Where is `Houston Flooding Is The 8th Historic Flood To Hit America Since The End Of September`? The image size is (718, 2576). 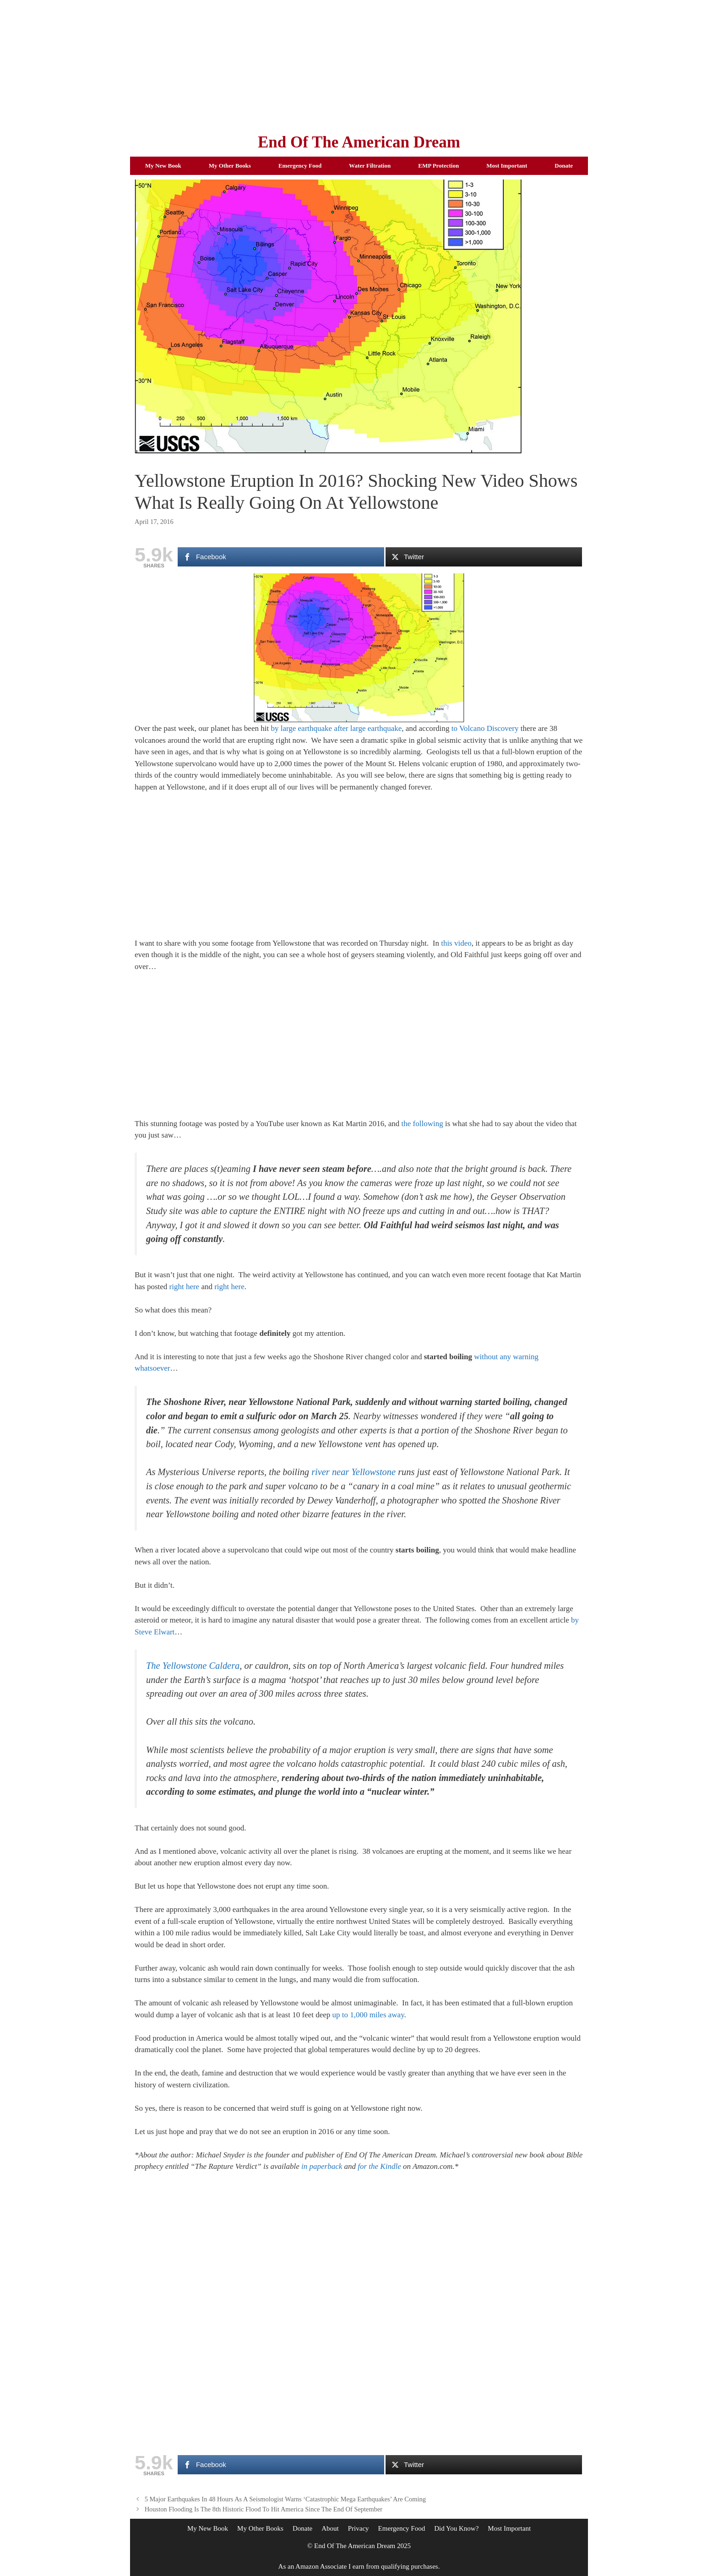 Houston Flooding Is The 8th Historic Flood To Hit America Since The End Of September is located at coordinates (264, 2509).